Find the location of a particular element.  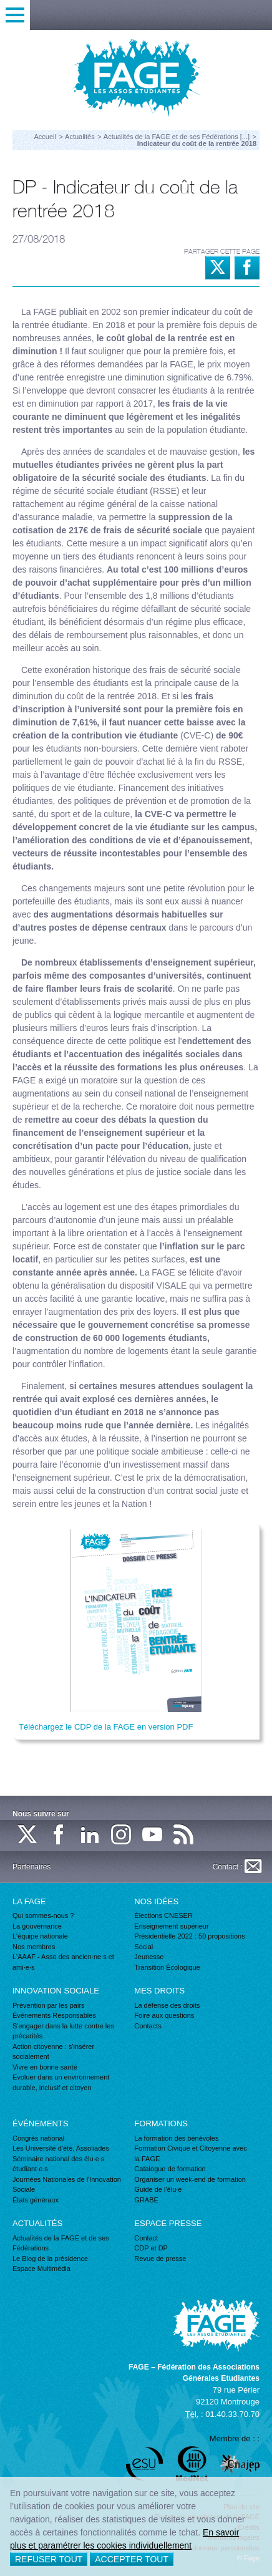

Téléchargez le CDP de la FAGE en version PDF is located at coordinates (106, 1726).